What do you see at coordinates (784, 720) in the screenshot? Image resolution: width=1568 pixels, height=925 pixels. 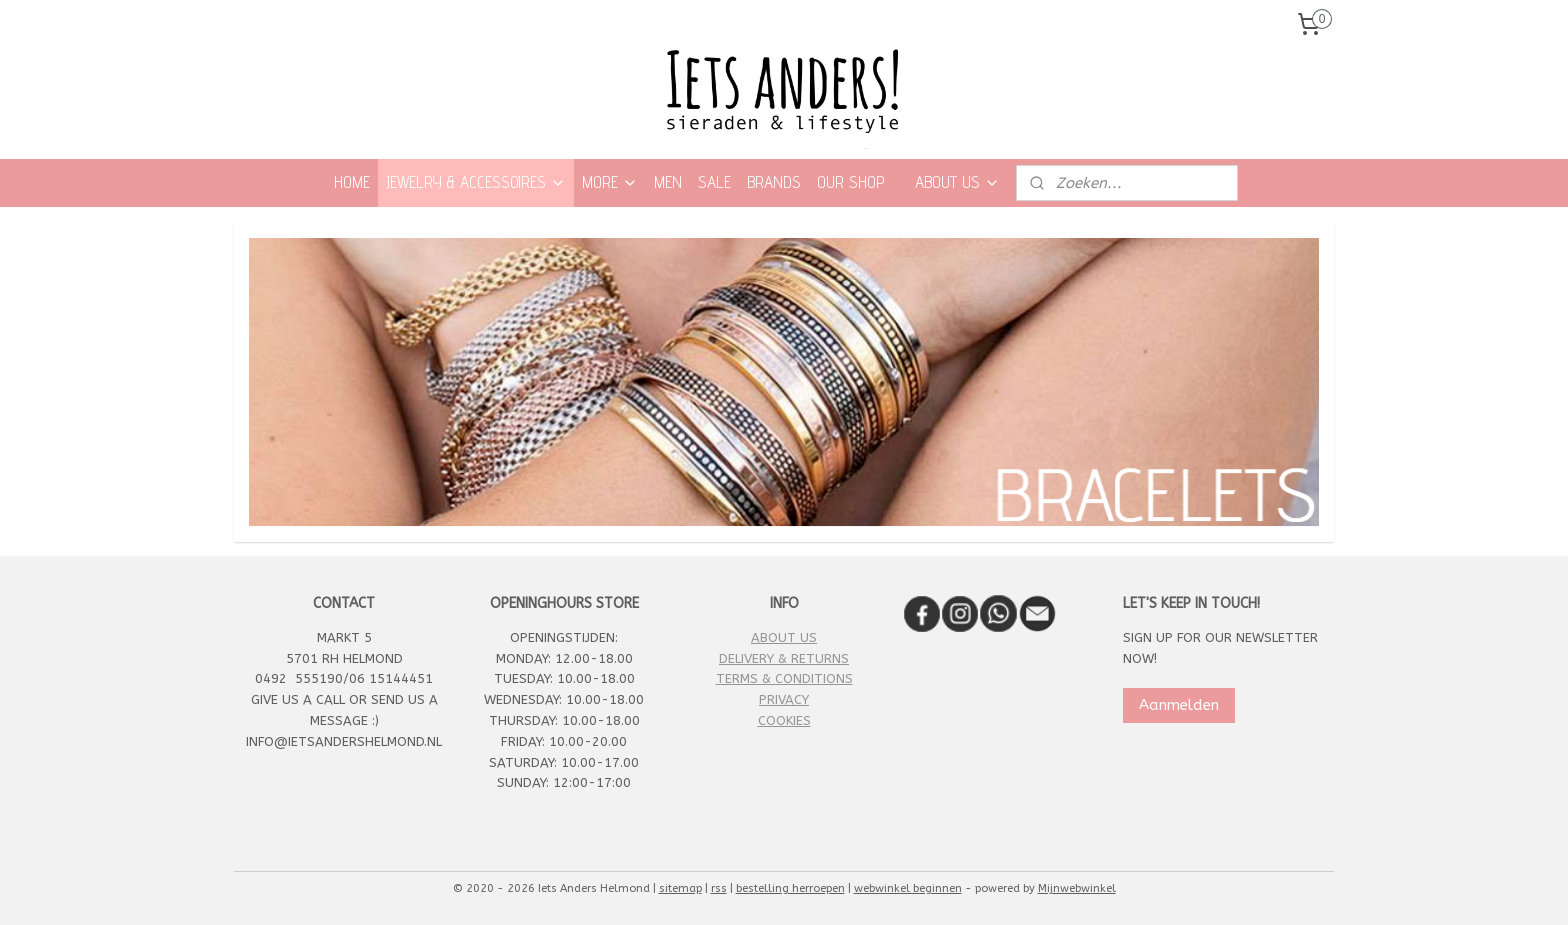 I see `COOKIES` at bounding box center [784, 720].